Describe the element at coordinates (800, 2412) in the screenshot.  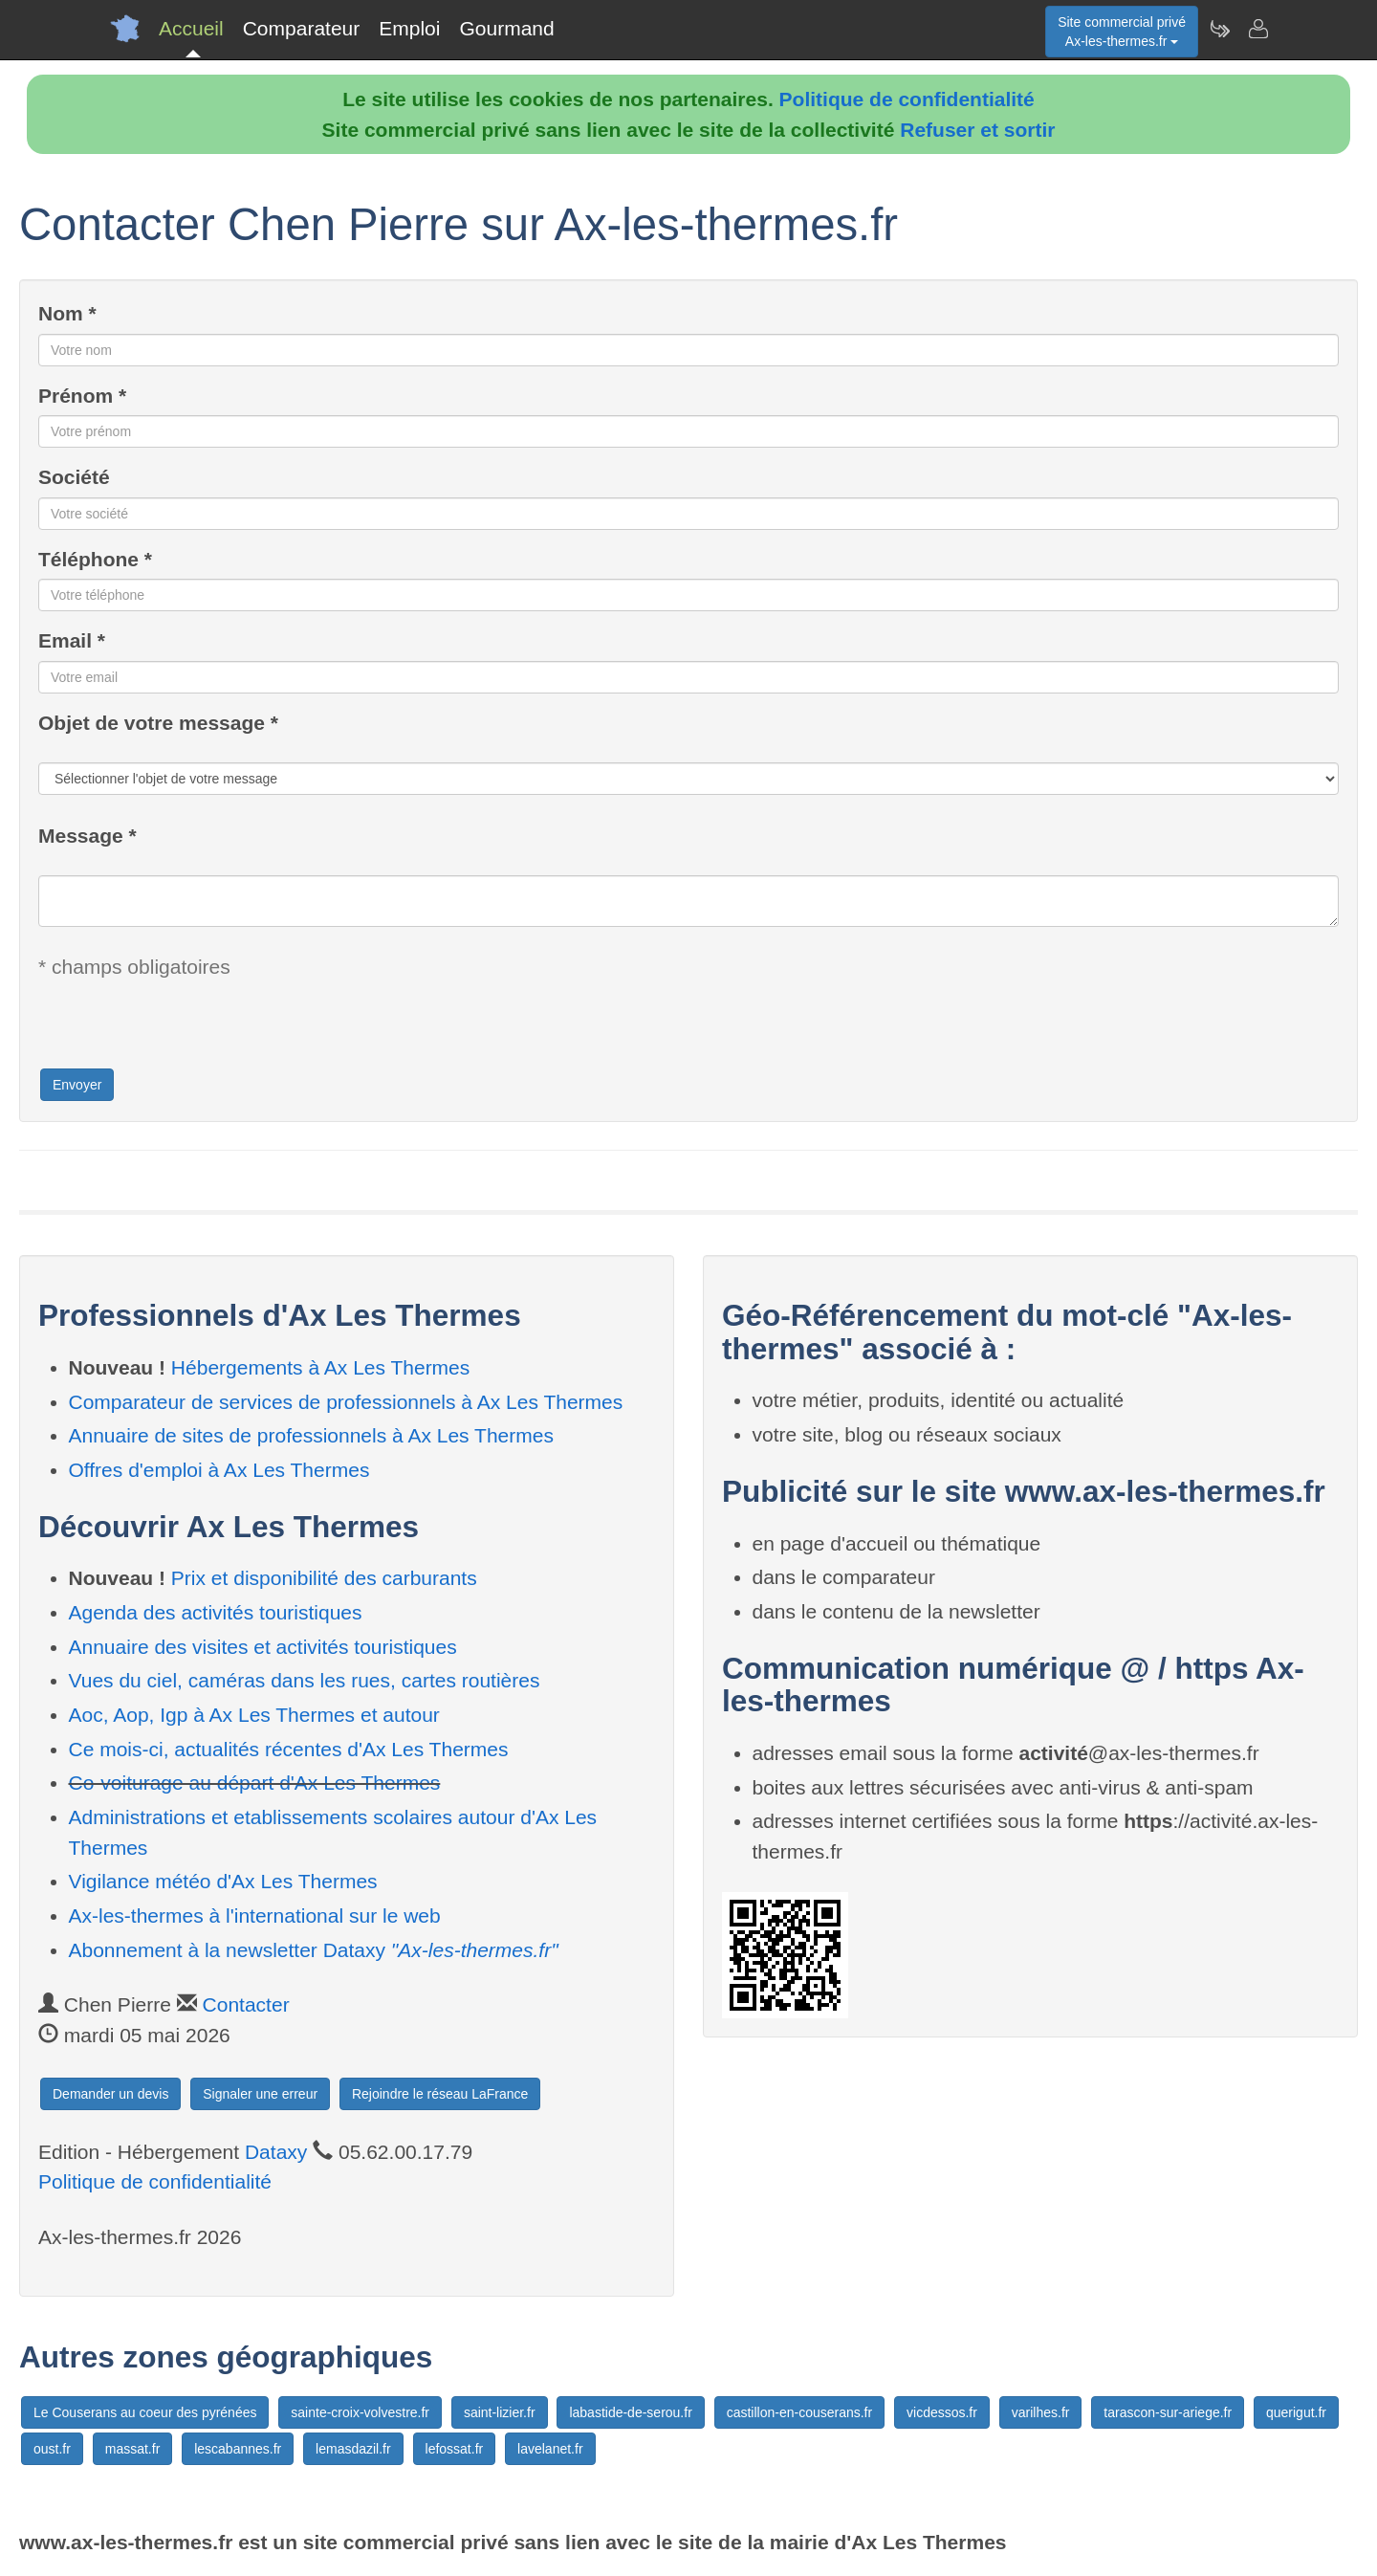
I see `castillon-en-couserans.fr` at that location.